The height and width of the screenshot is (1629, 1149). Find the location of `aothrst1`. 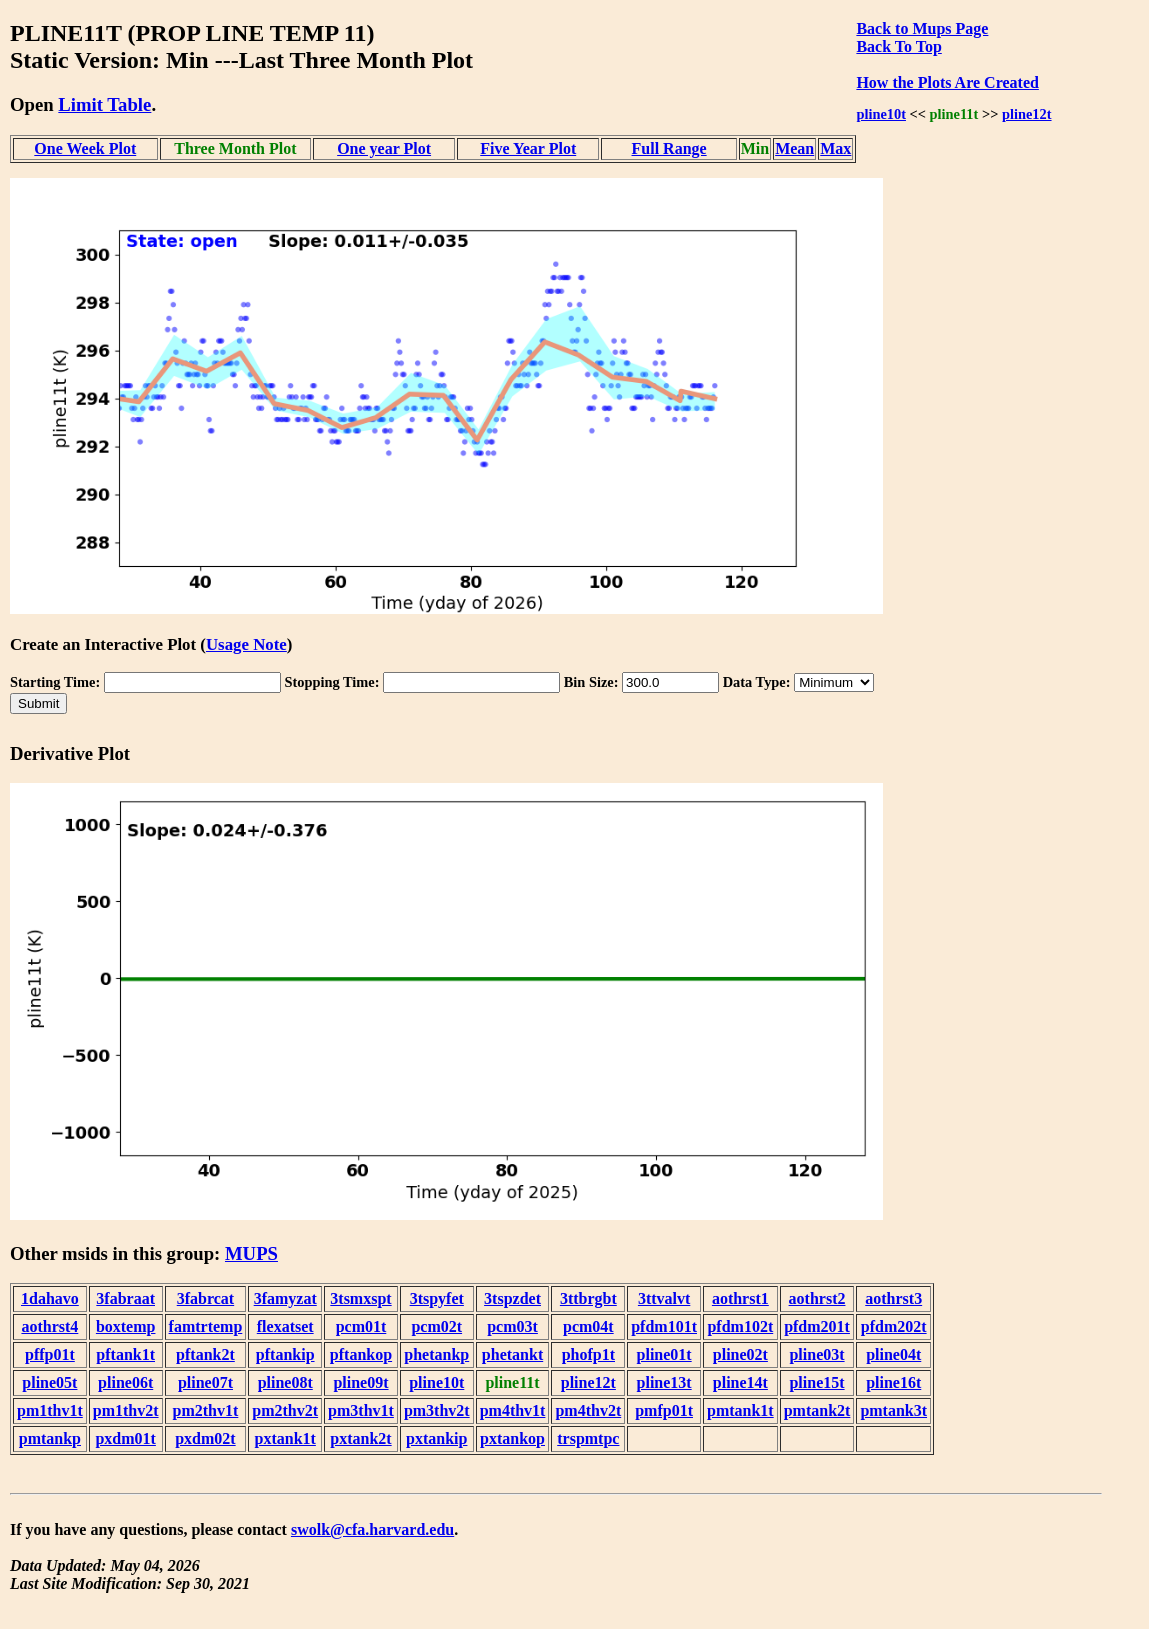

aothrst1 is located at coordinates (740, 1298).